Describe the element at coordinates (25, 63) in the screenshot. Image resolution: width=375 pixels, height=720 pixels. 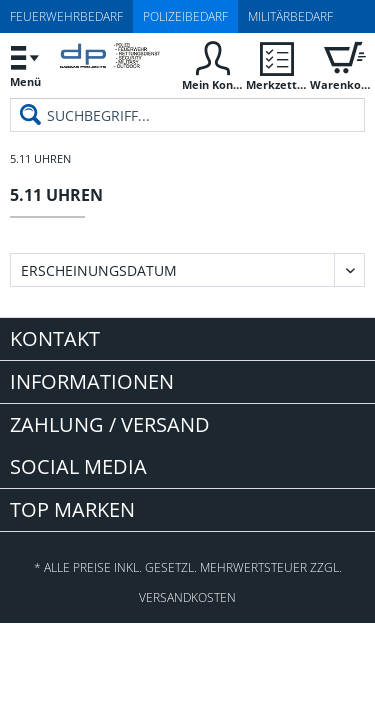
I see `Menü` at that location.